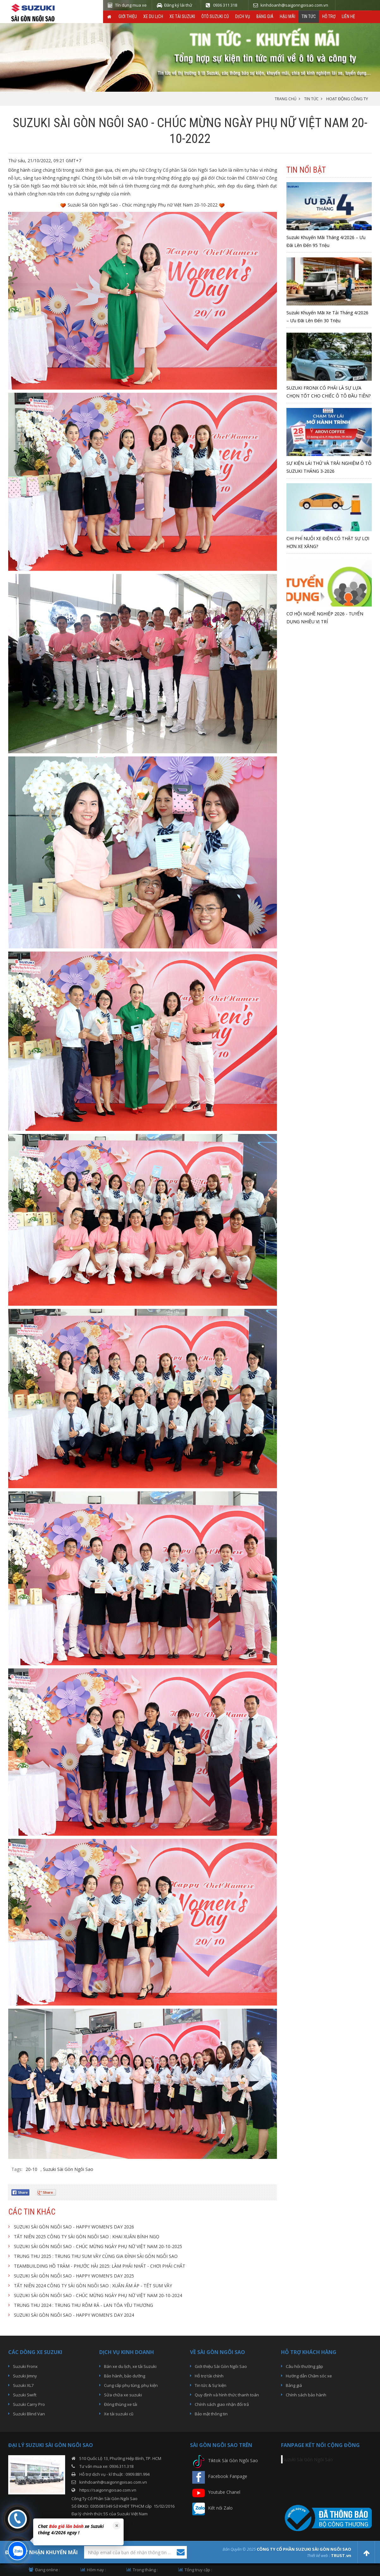  I want to click on Suzuki Jimny, so click(25, 2376).